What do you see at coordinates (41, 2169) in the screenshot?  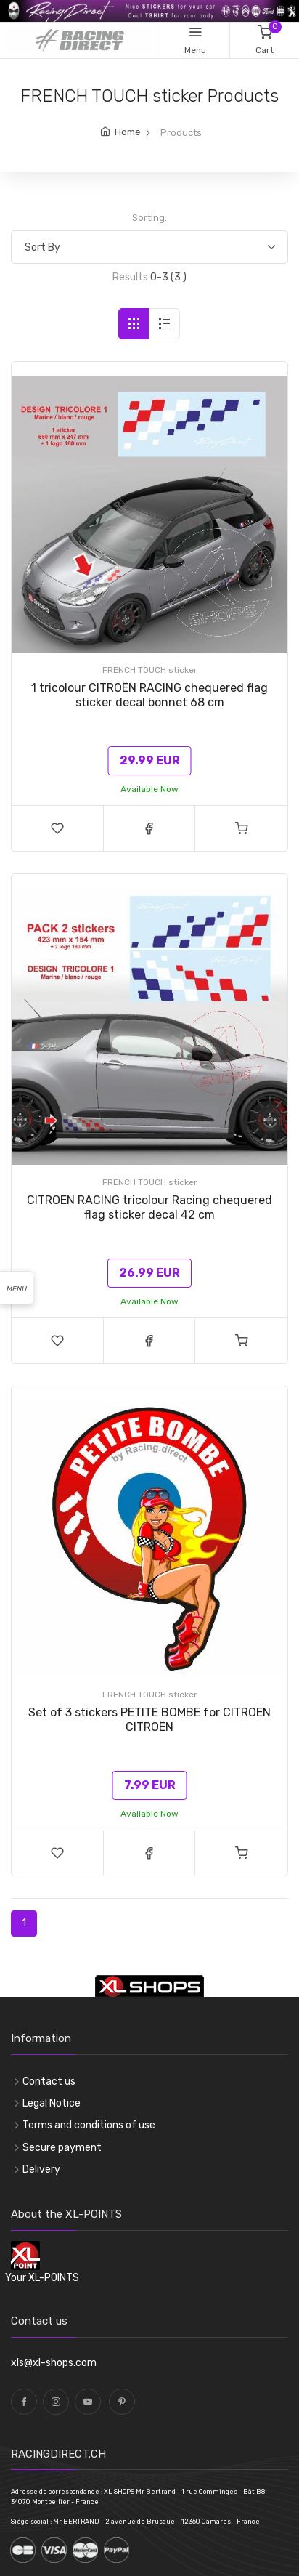 I see `Delivery` at bounding box center [41, 2169].